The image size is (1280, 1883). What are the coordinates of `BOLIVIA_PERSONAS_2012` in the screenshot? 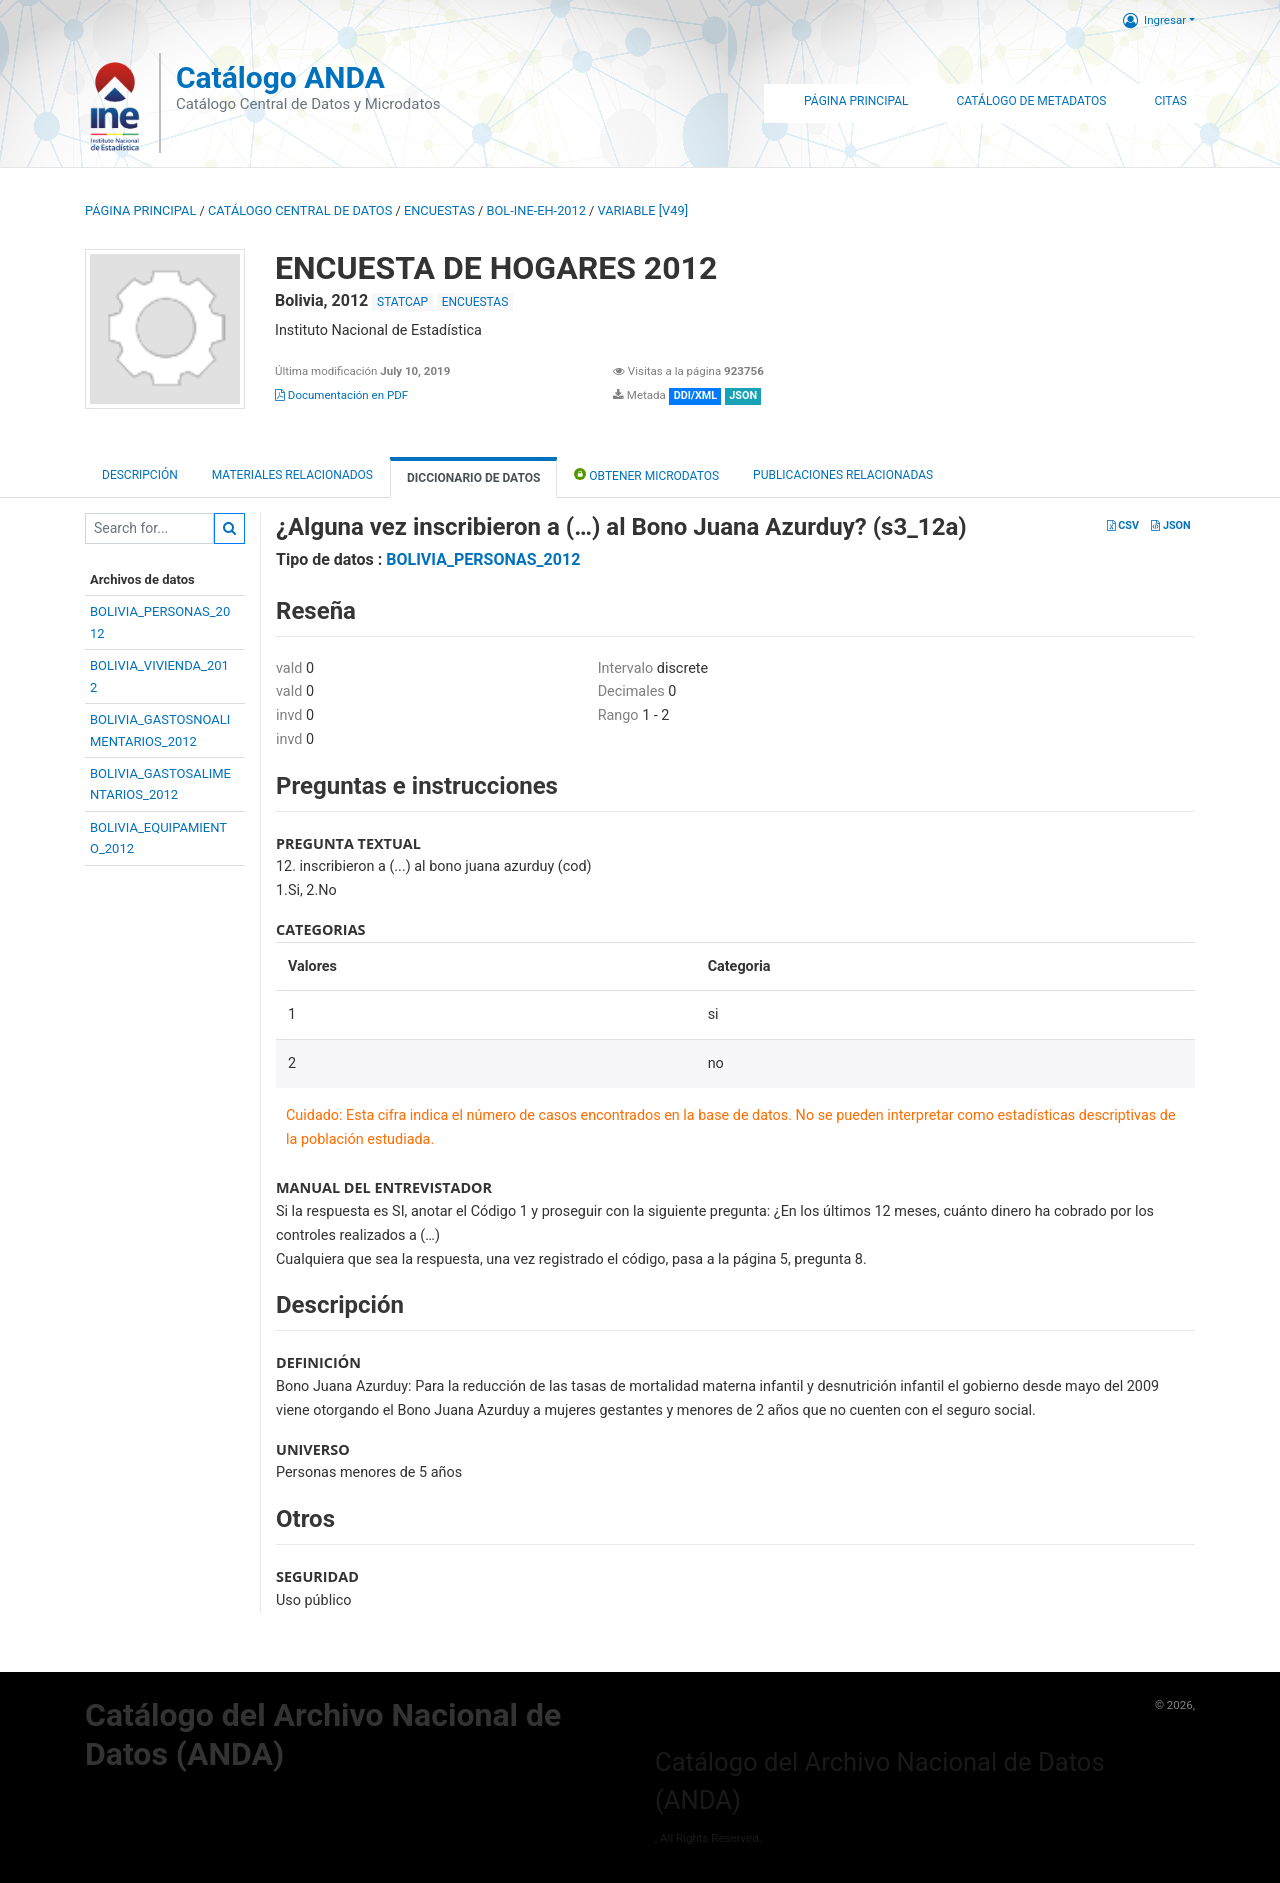 It's located at (483, 559).